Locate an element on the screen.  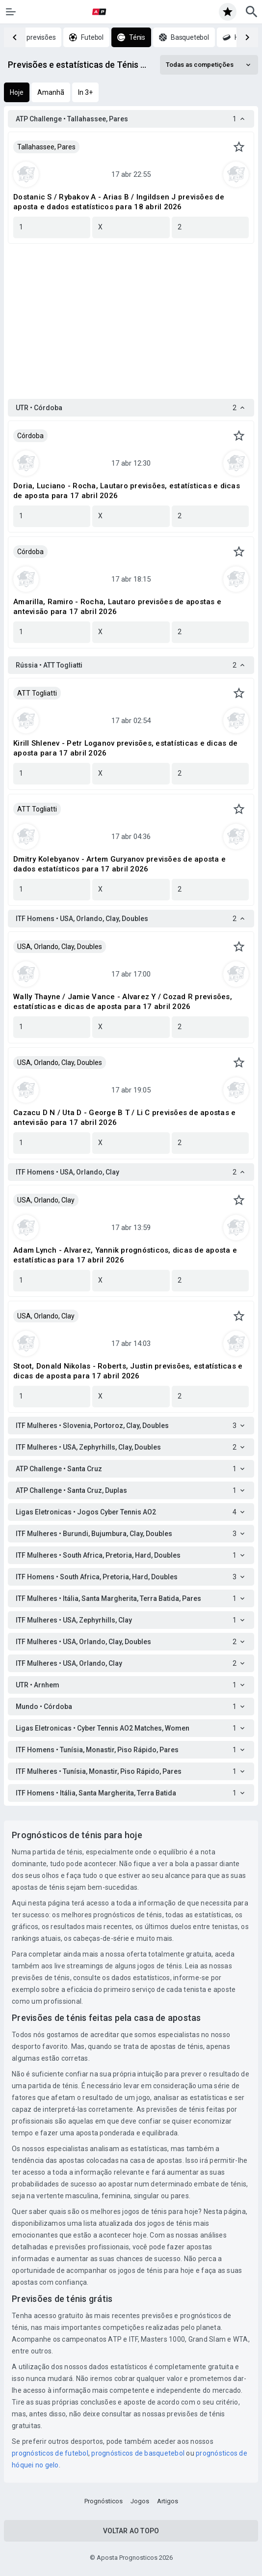
Jogos is located at coordinates (140, 2501).